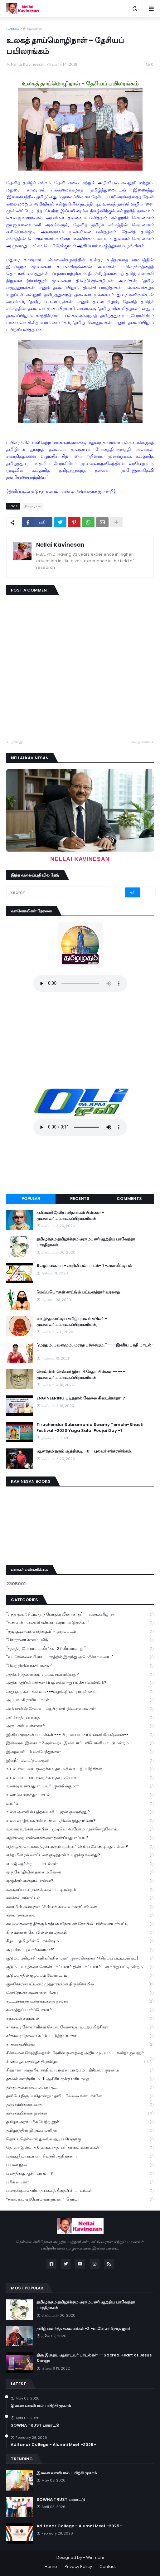 The width and height of the screenshot is (160, 2576). I want to click on தோசை இல்லாத 6 வகை சத்தான ' காலை உணவுகள், so click(80, 2147).